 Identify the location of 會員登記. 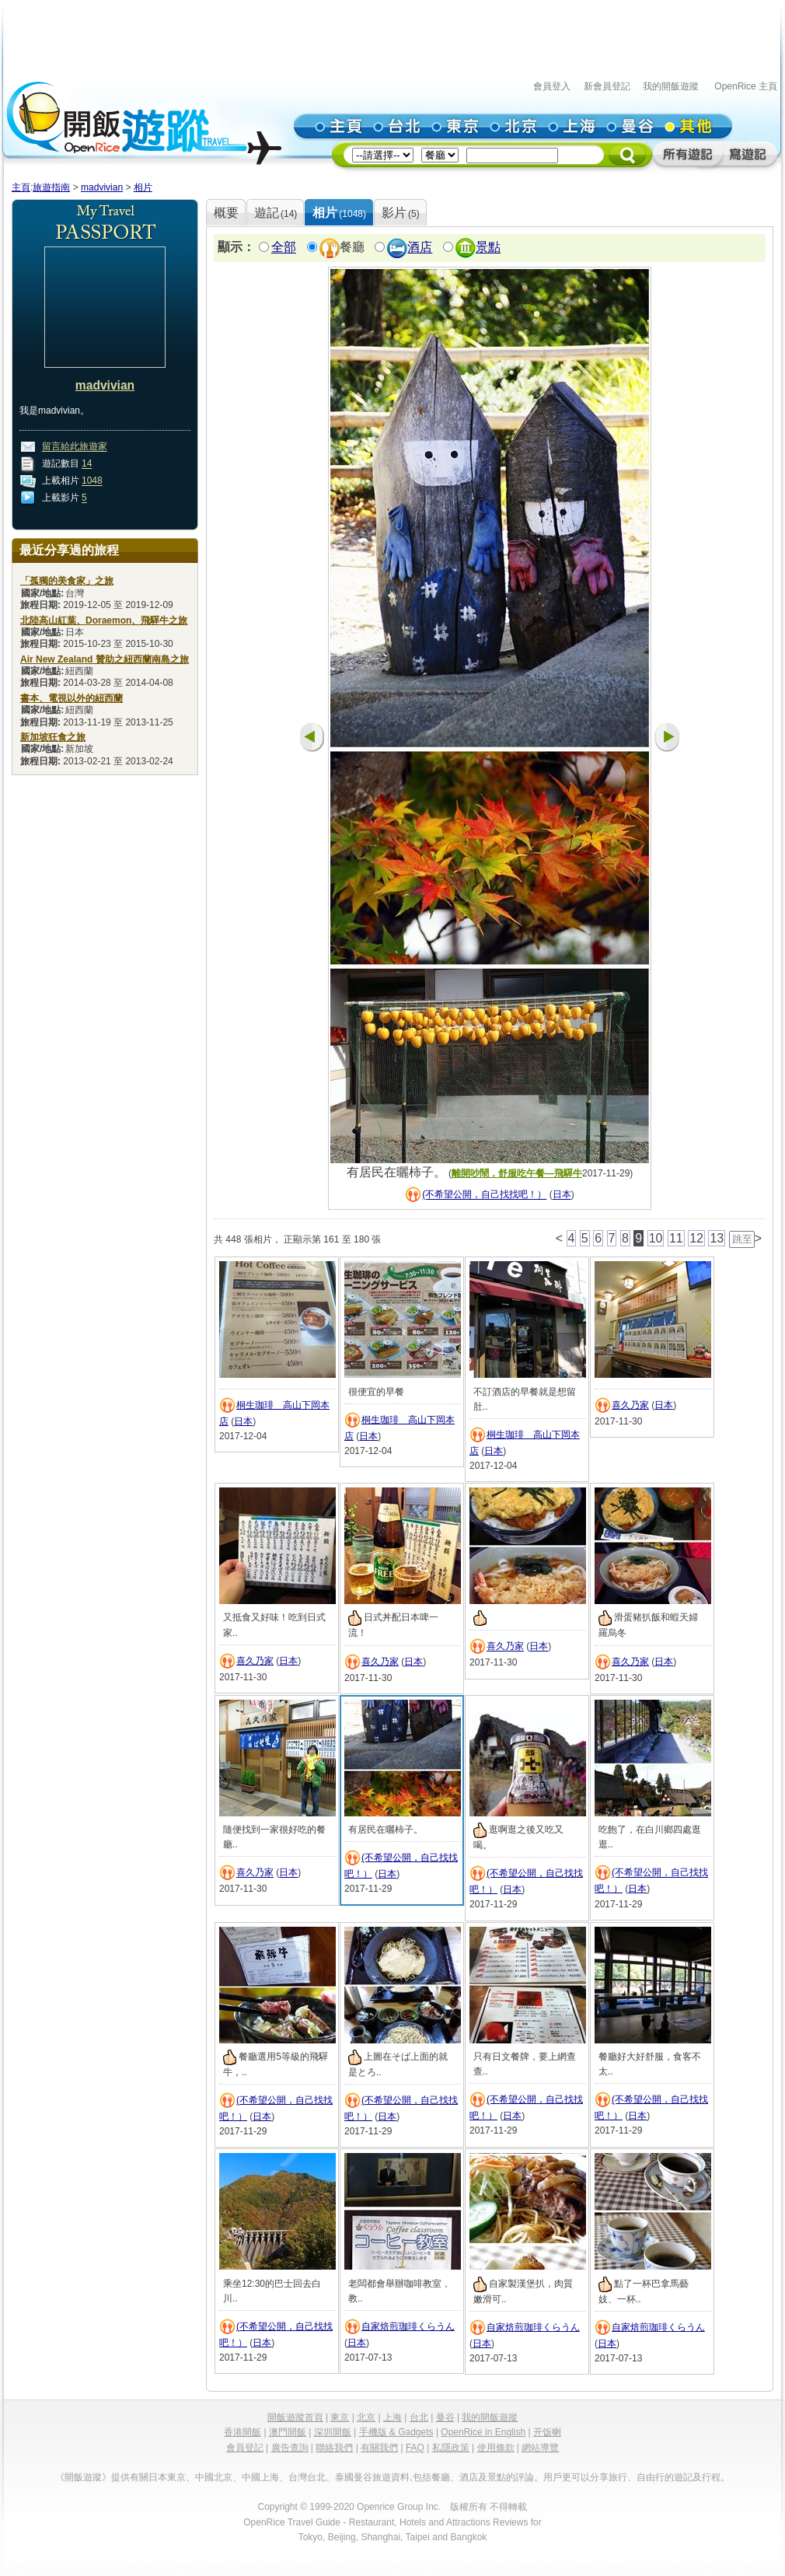
(244, 2447).